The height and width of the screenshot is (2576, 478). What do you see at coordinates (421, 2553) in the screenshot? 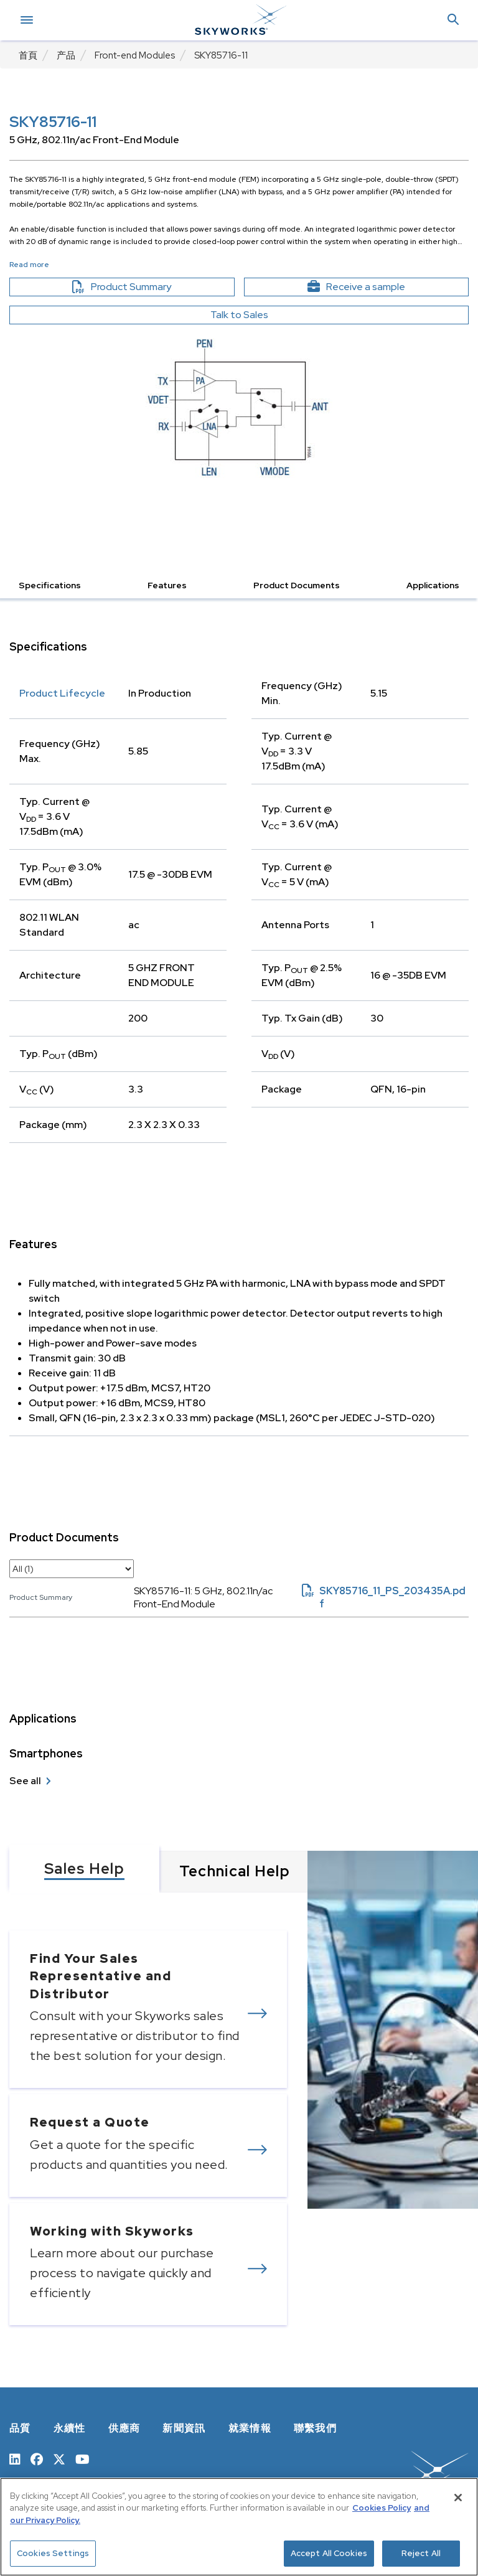
I see `Reject All` at bounding box center [421, 2553].